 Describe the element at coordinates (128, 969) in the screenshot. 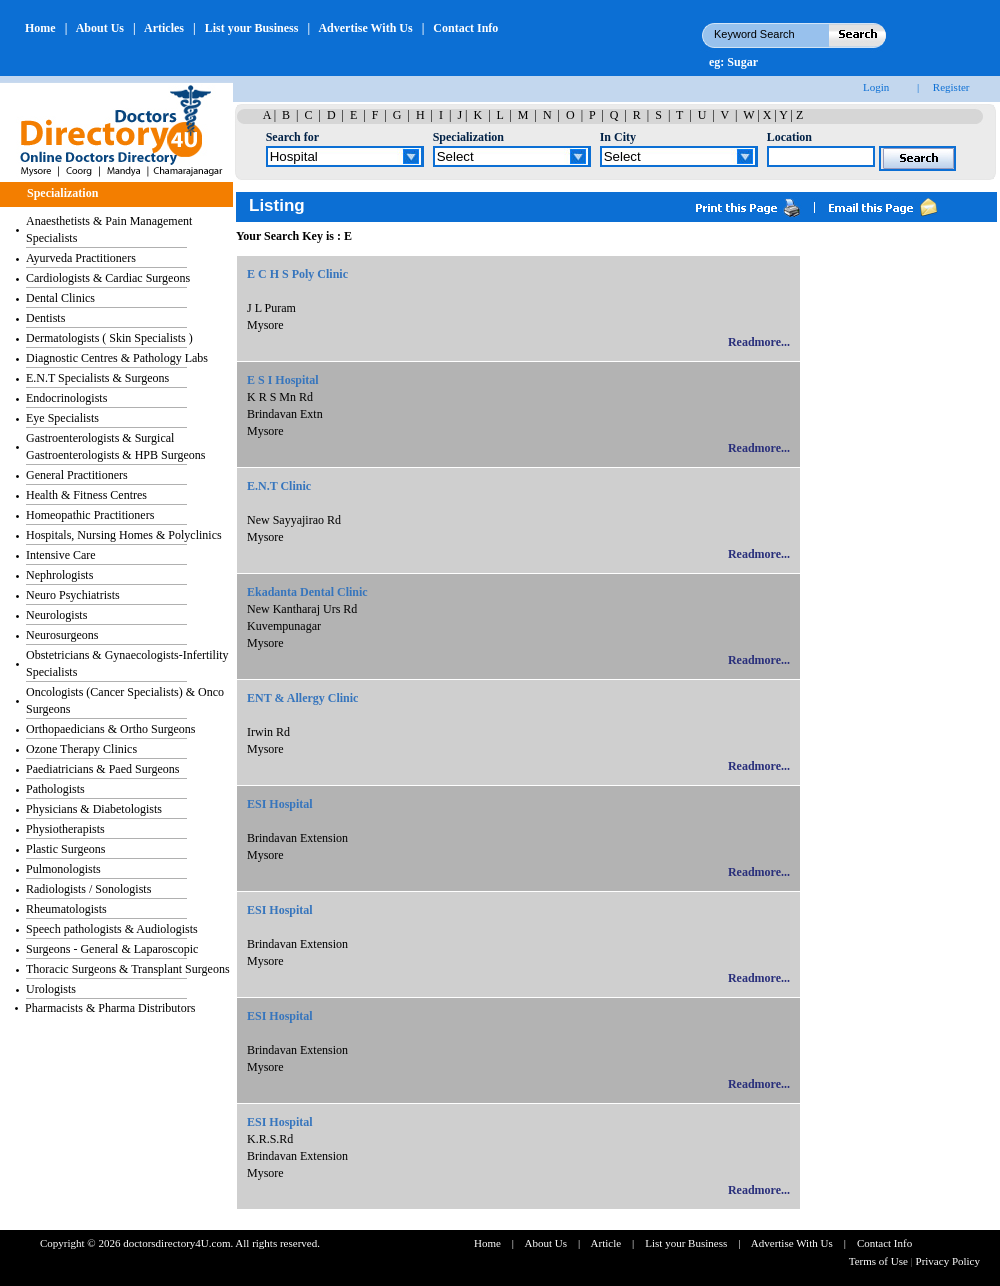

I see `Thoracic Surgeons & Transplant Surgeons` at that location.